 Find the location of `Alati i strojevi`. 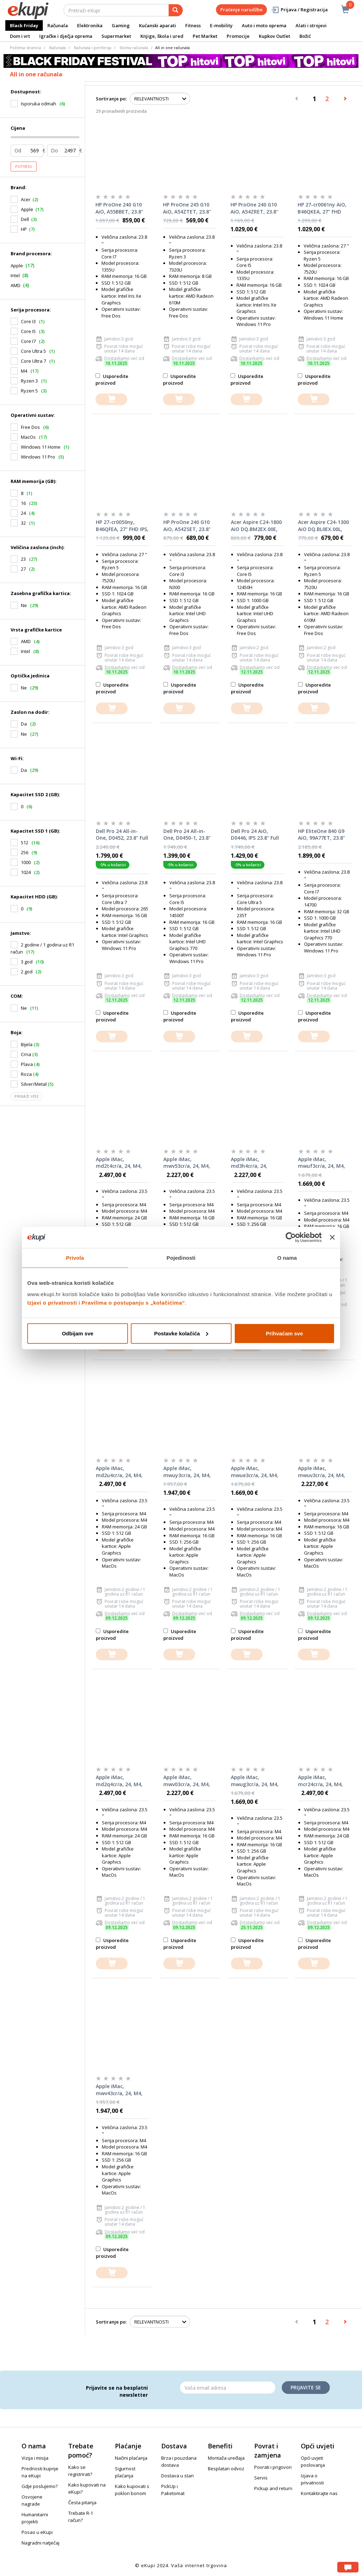

Alati i strojevi is located at coordinates (311, 25).